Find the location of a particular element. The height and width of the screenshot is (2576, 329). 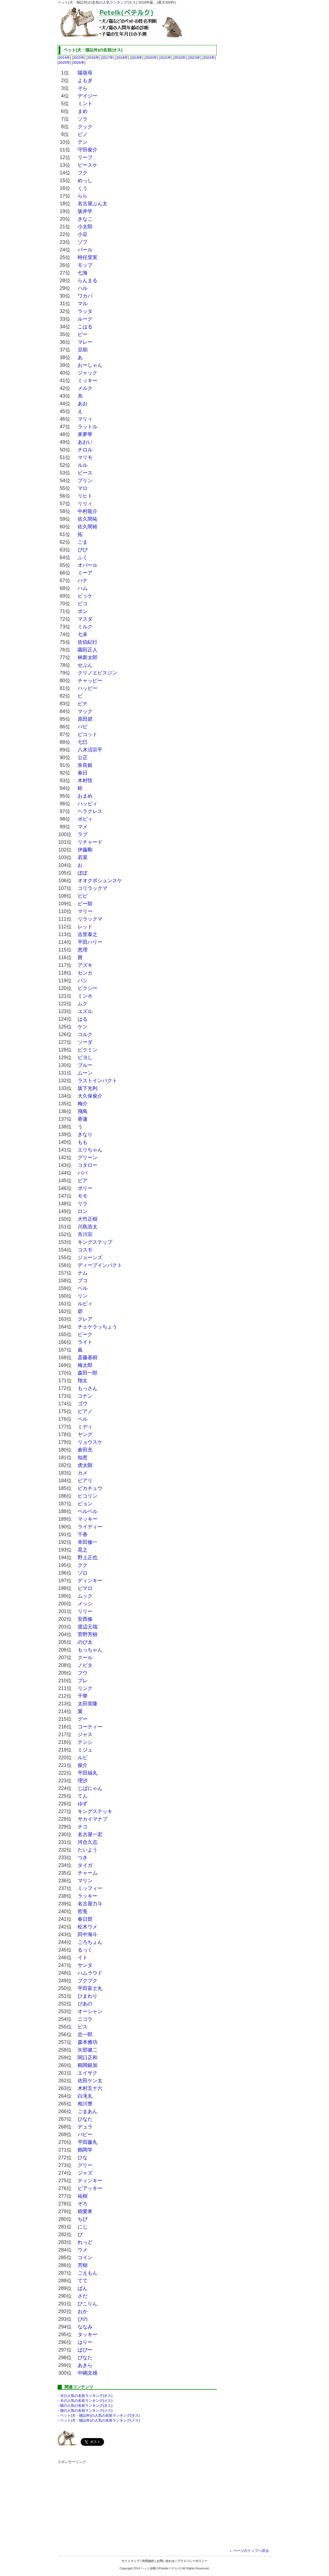

ポリー is located at coordinates (85, 1188).